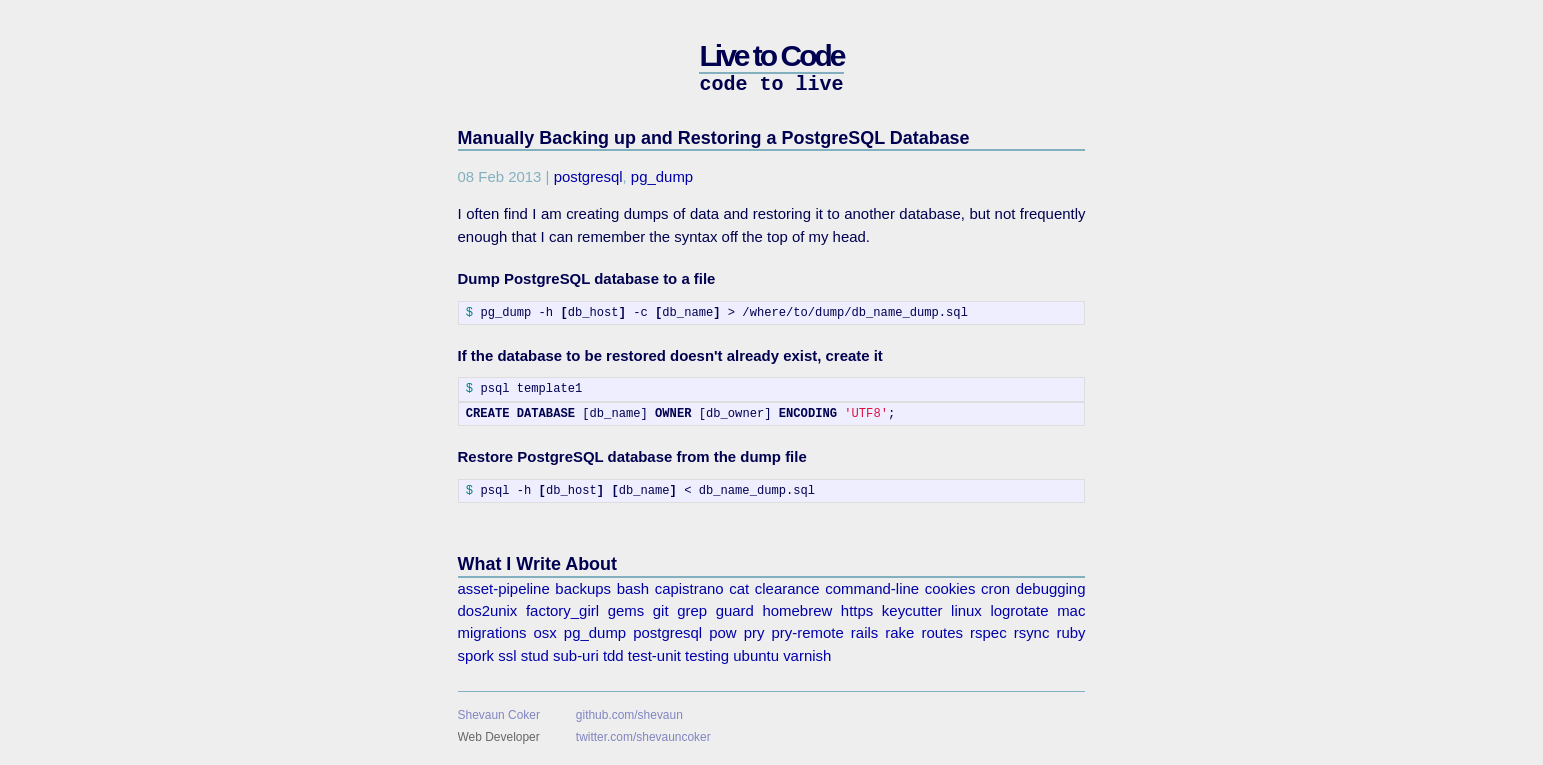 Image resolution: width=1543 pixels, height=765 pixels. I want to click on spork, so click(476, 655).